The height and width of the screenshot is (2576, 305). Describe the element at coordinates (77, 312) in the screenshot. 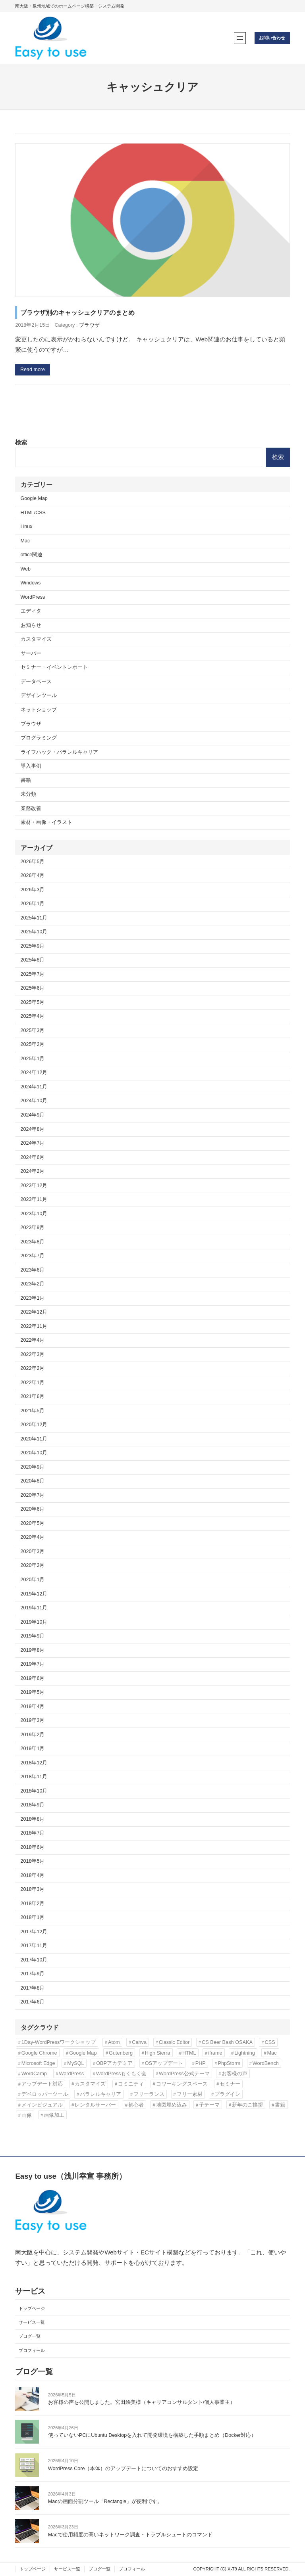

I see `ブラウザ別のキャッシュクリアのまとめ` at that location.